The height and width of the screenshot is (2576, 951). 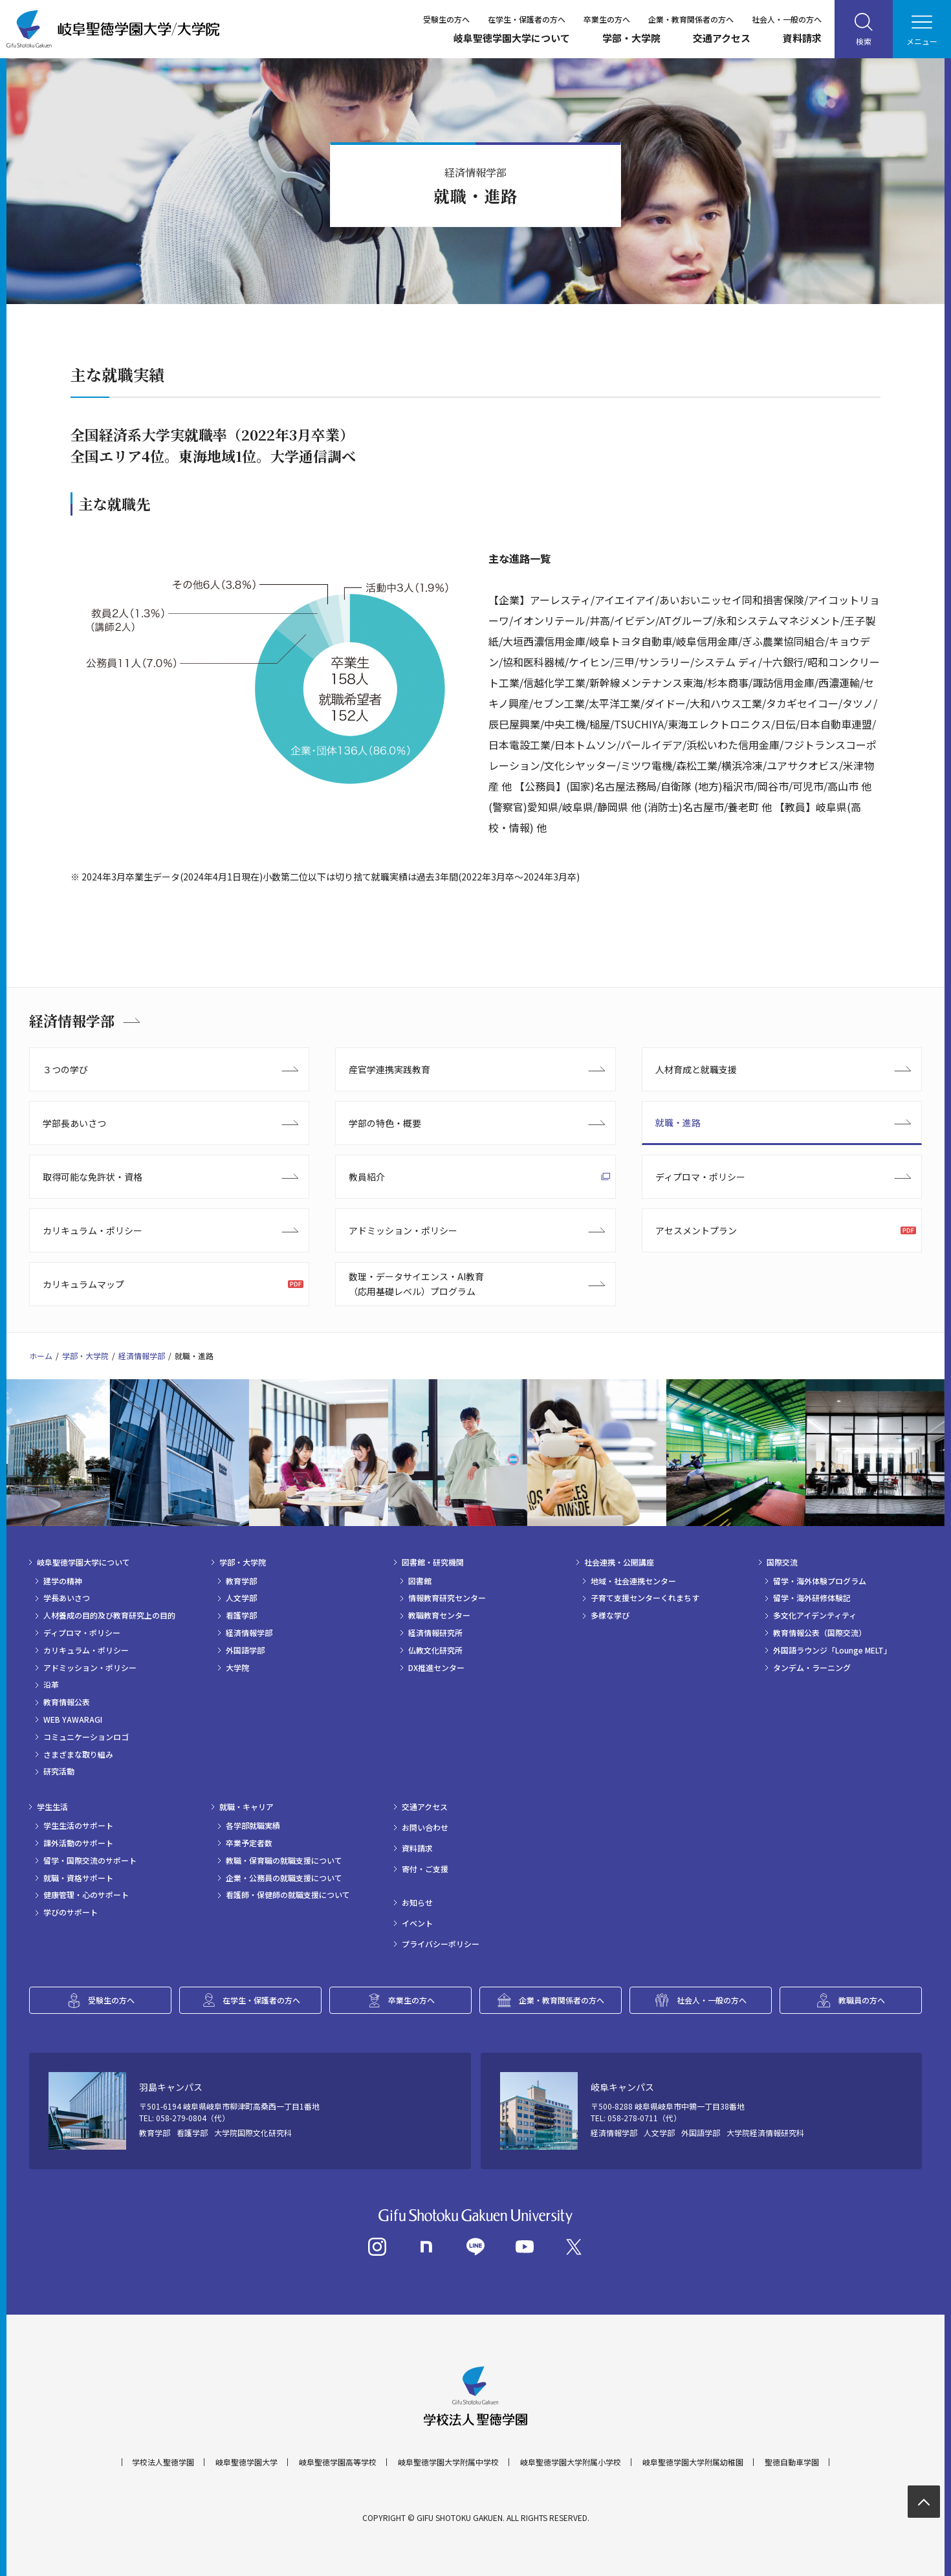 I want to click on 看護師・保健師の就職支援について, so click(x=288, y=1895).